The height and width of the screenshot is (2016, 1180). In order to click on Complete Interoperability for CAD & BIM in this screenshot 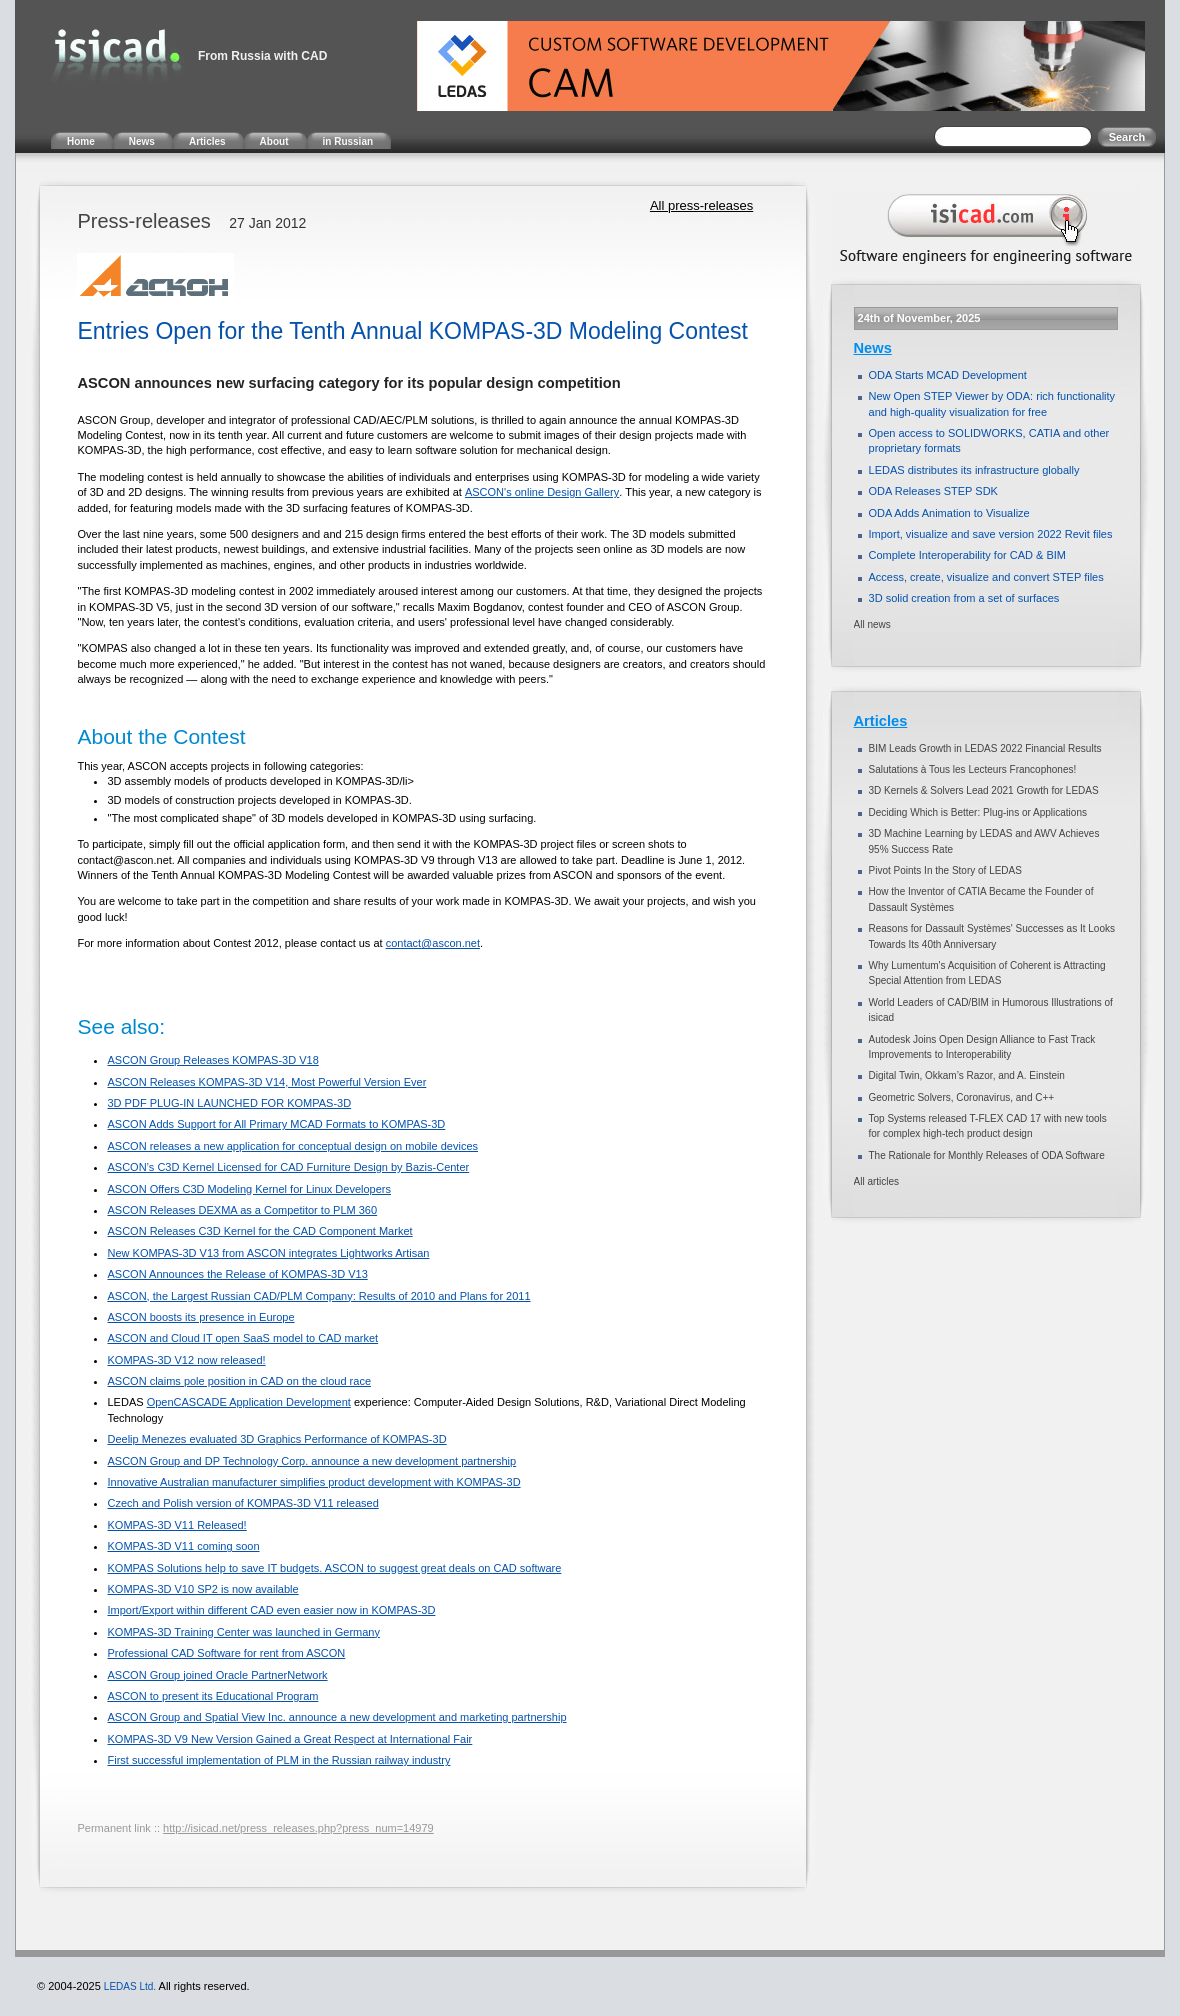, I will do `click(967, 555)`.